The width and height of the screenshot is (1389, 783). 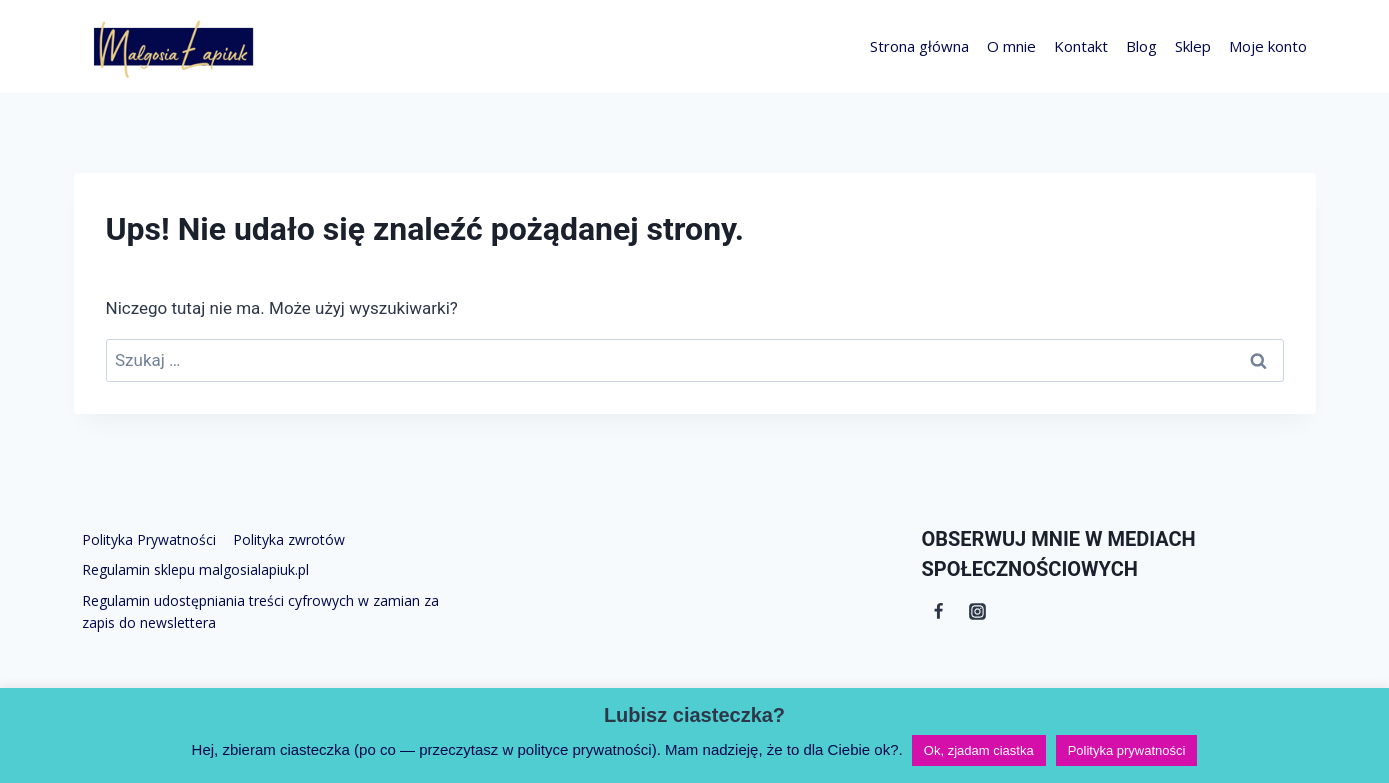 I want to click on [Facebook], so click(x=939, y=611).